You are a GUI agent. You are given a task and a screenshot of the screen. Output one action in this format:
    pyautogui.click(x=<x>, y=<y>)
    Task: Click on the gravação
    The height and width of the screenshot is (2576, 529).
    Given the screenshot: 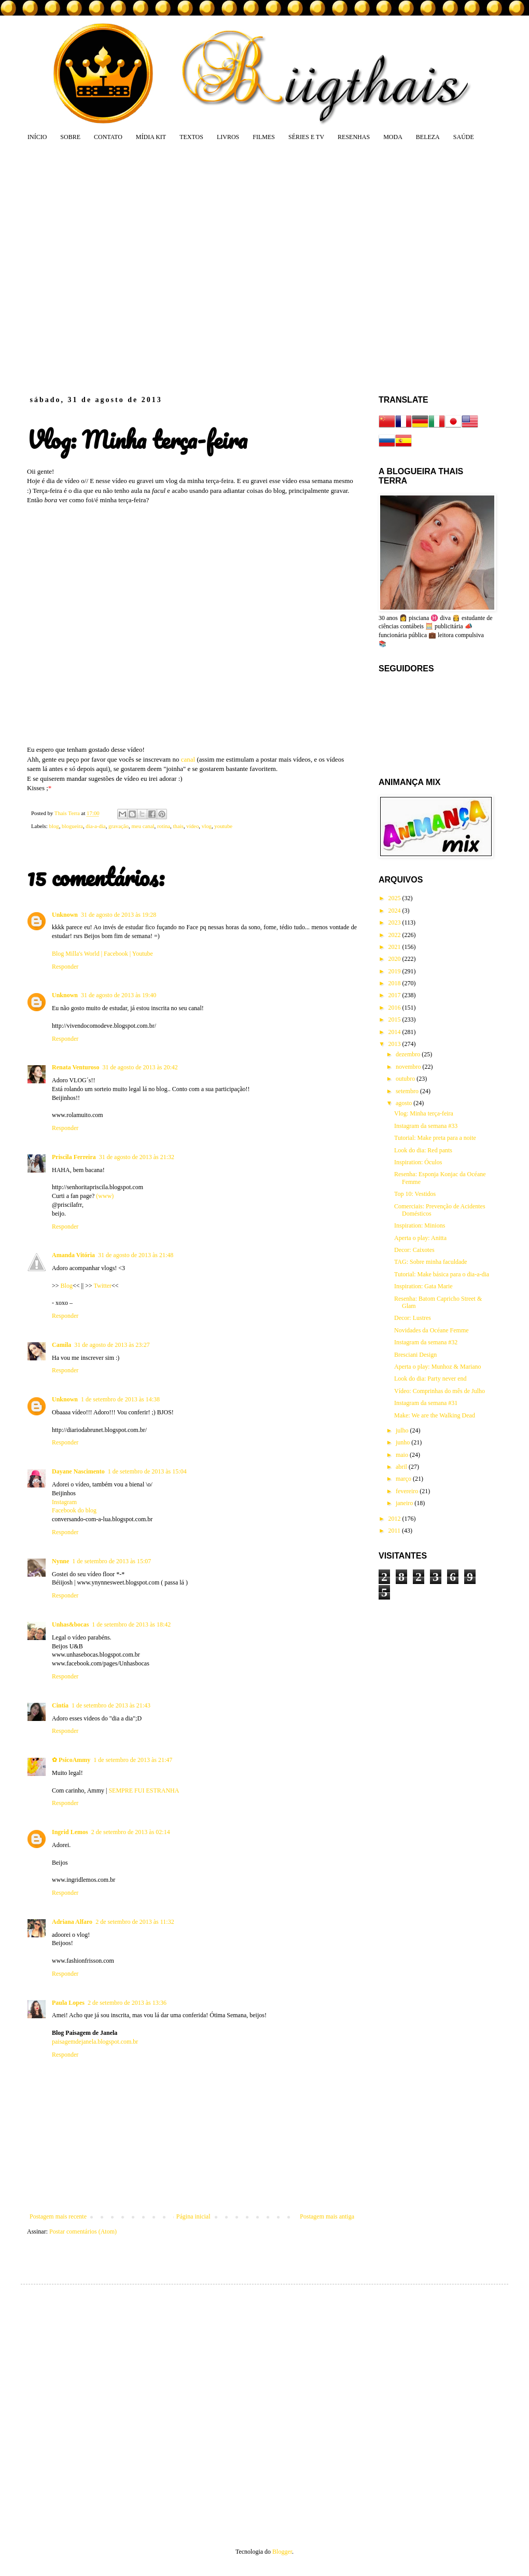 What is the action you would take?
    pyautogui.click(x=118, y=826)
    